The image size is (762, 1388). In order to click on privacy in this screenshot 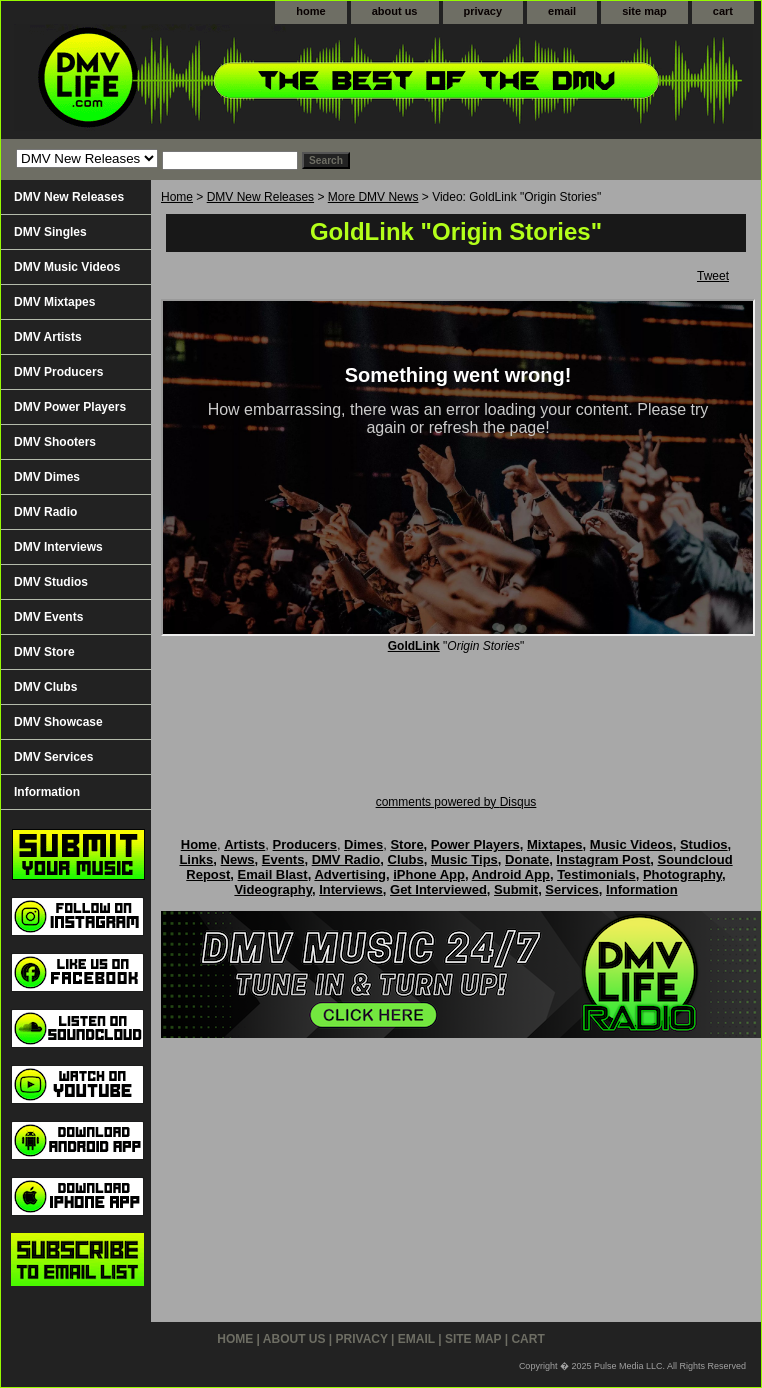, I will do `click(483, 11)`.